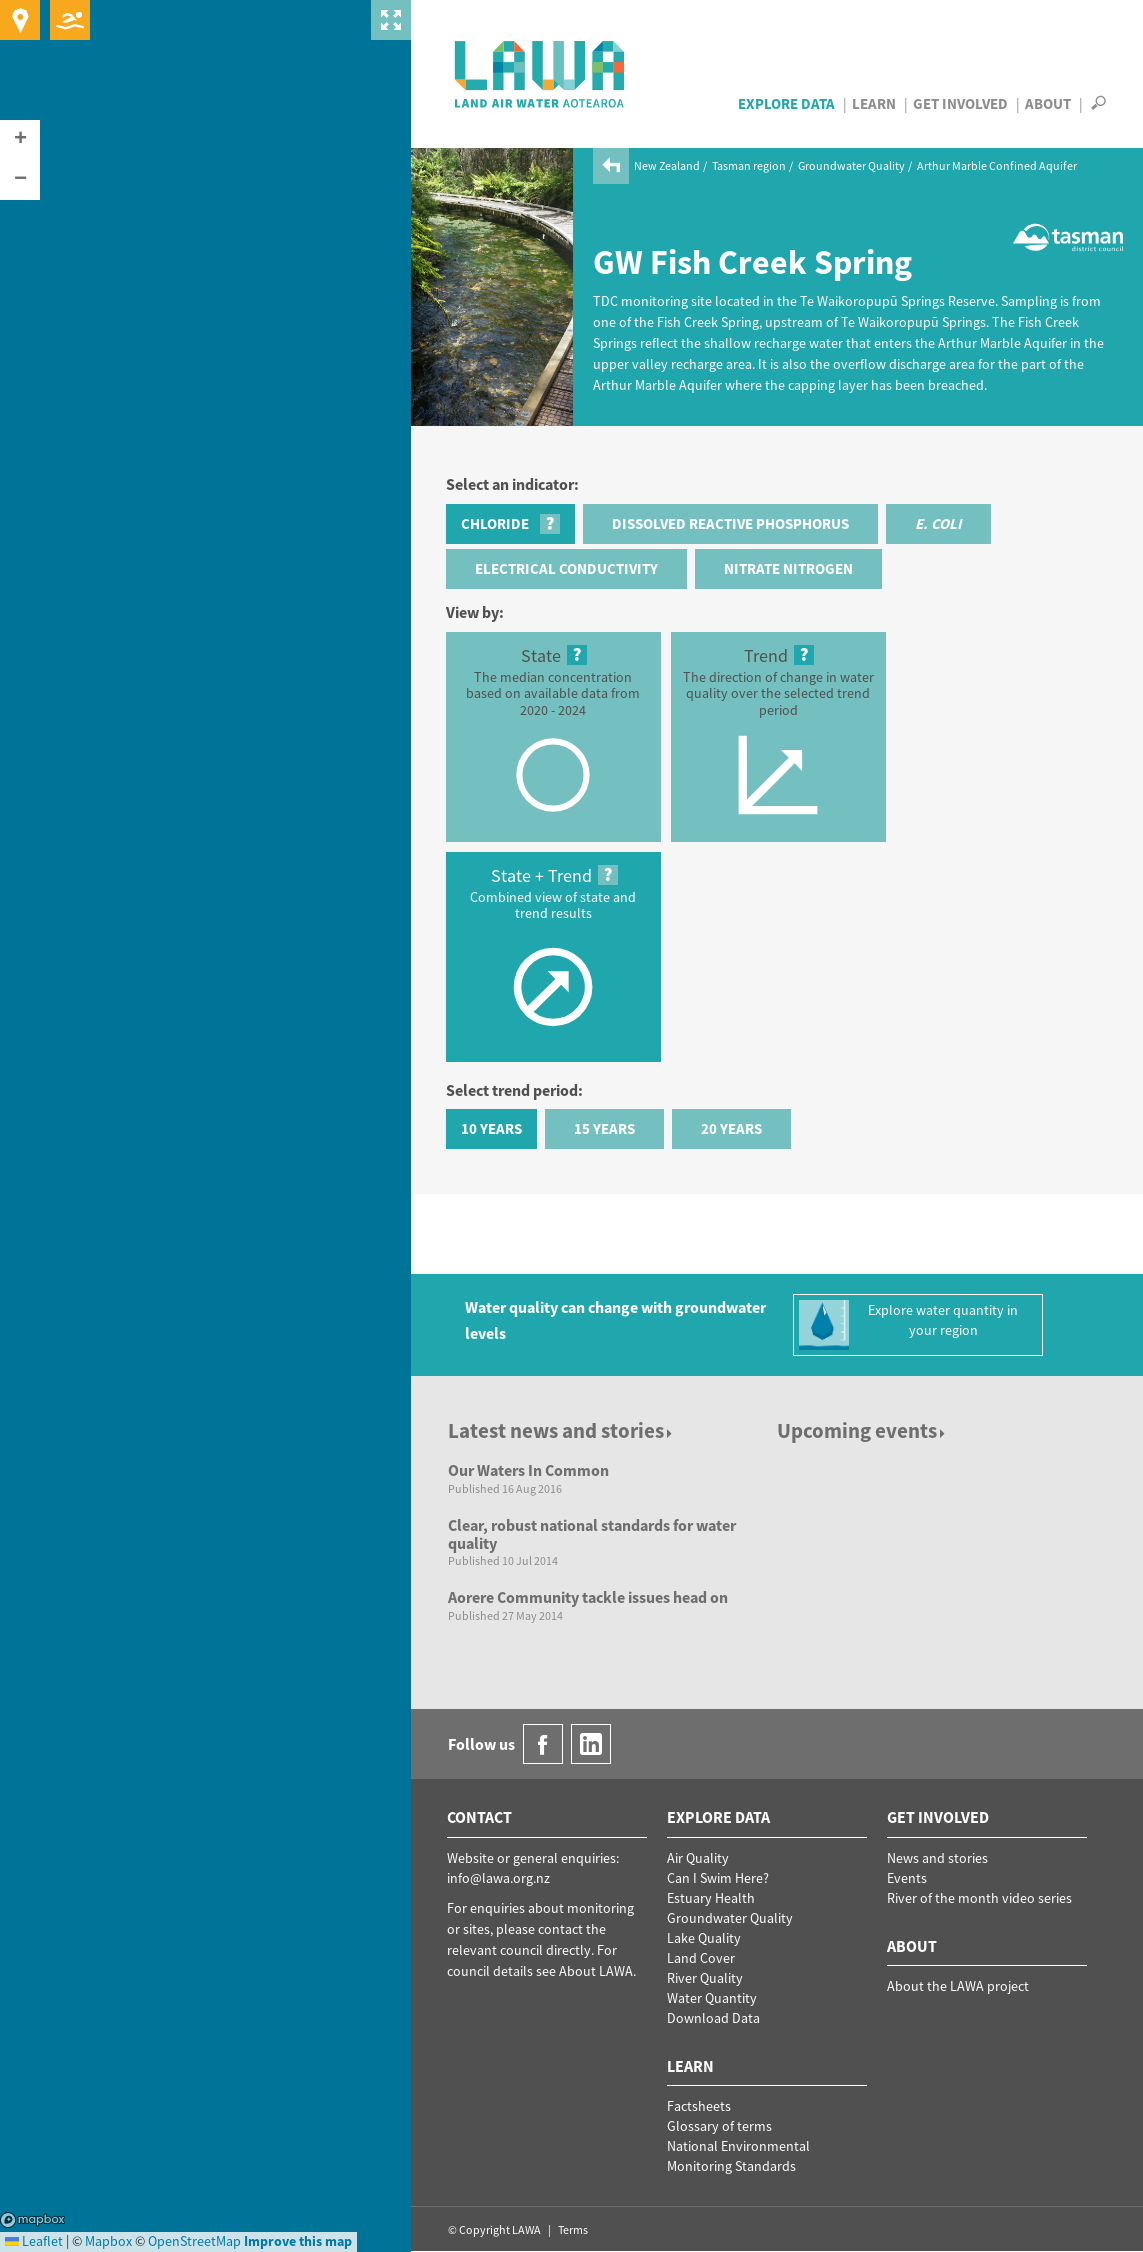 The image size is (1143, 2252). Describe the element at coordinates (979, 1898) in the screenshot. I see `River of the month video series` at that location.